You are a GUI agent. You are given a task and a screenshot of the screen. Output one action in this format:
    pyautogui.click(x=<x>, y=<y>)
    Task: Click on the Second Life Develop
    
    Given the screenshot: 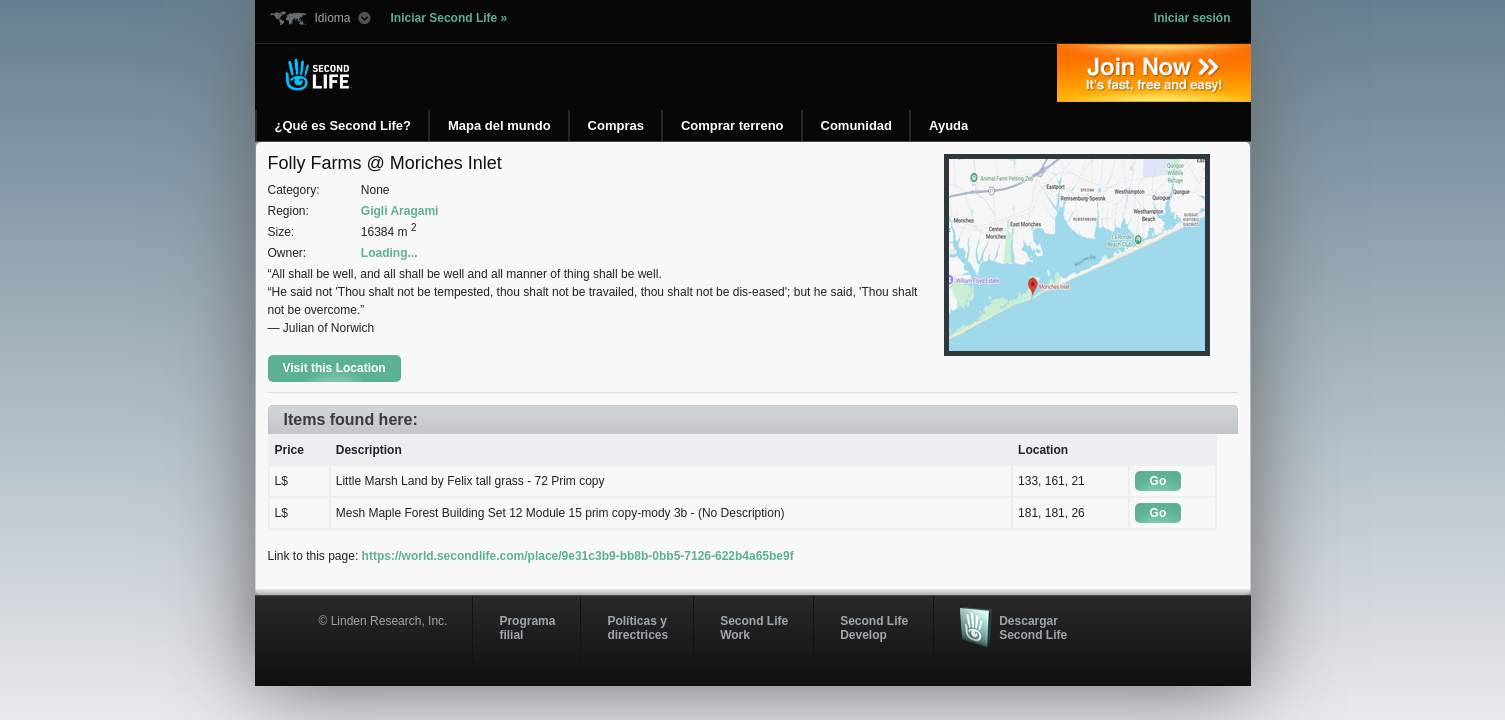 What is the action you would take?
    pyautogui.click(x=874, y=628)
    